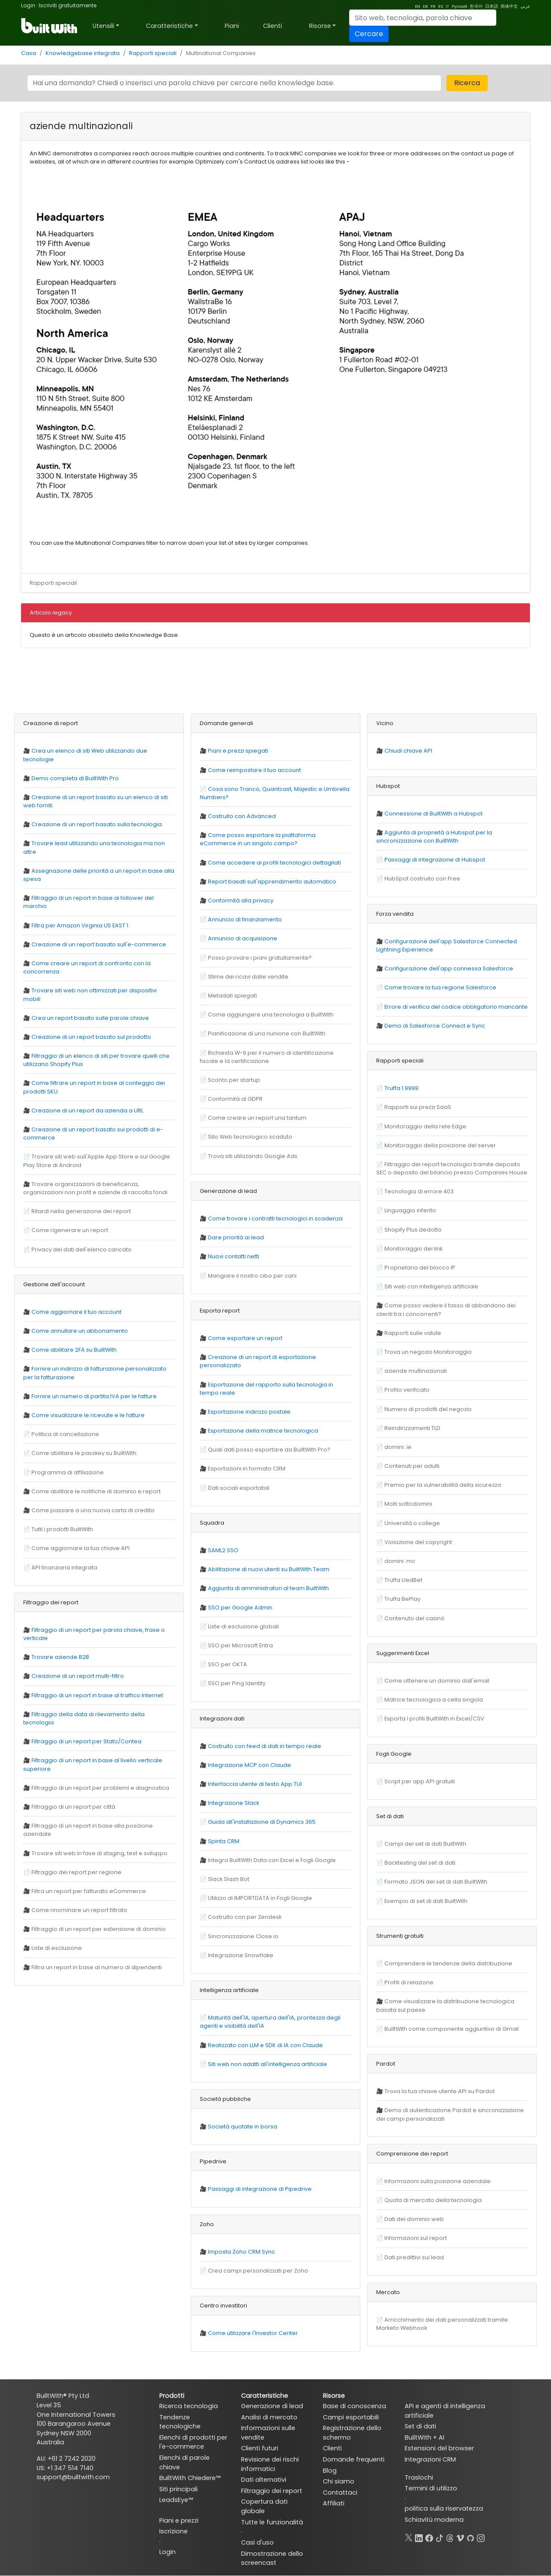 This screenshot has height=2576, width=551. Describe the element at coordinates (272, 2406) in the screenshot. I see `Generazione di lead` at that location.